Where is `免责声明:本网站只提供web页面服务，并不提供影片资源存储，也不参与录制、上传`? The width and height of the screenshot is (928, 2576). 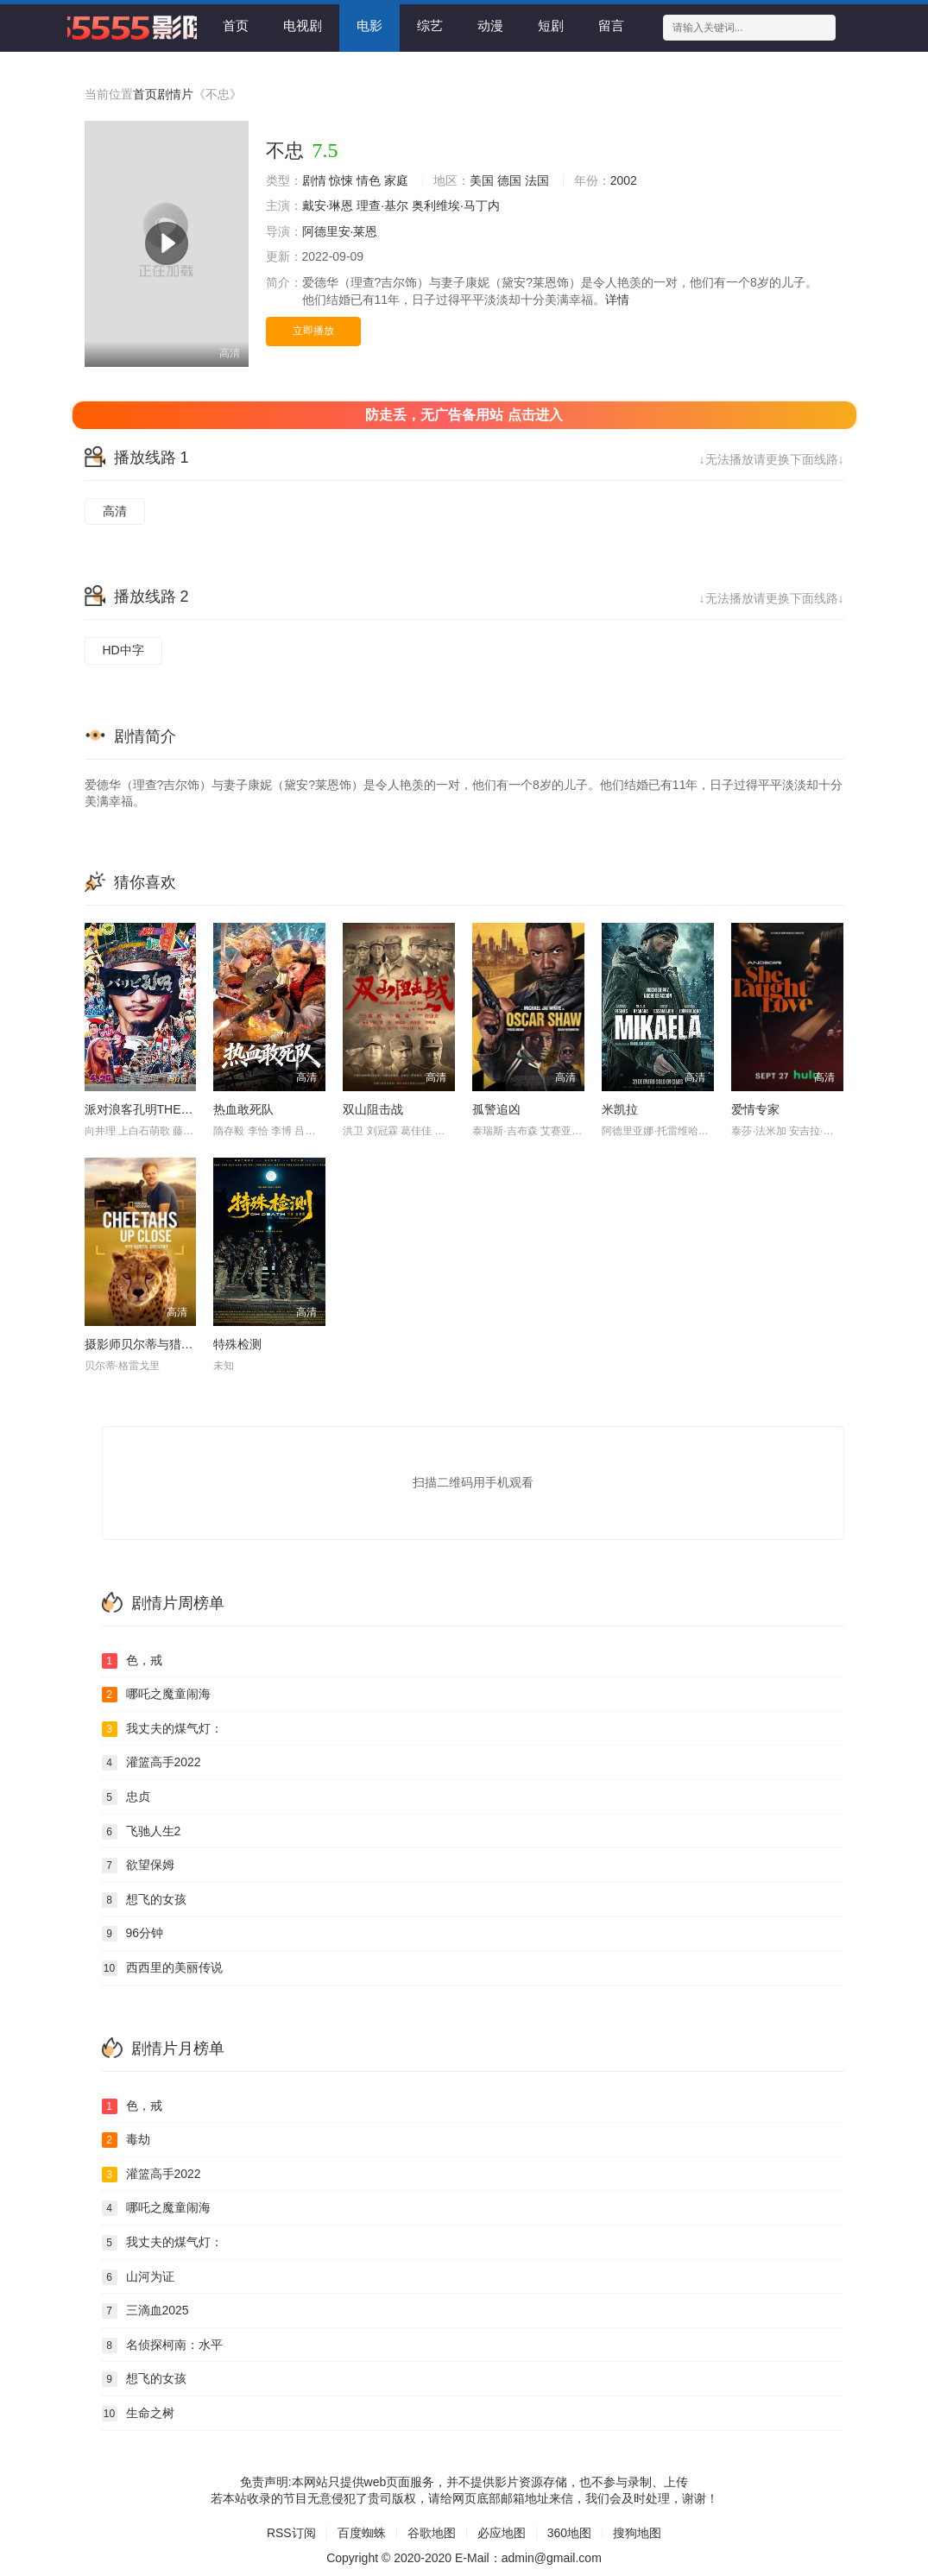
免责声明:本网站只提供web页面服务，并不提供影片资源存储，也不参与录制、上传 is located at coordinates (464, 2482).